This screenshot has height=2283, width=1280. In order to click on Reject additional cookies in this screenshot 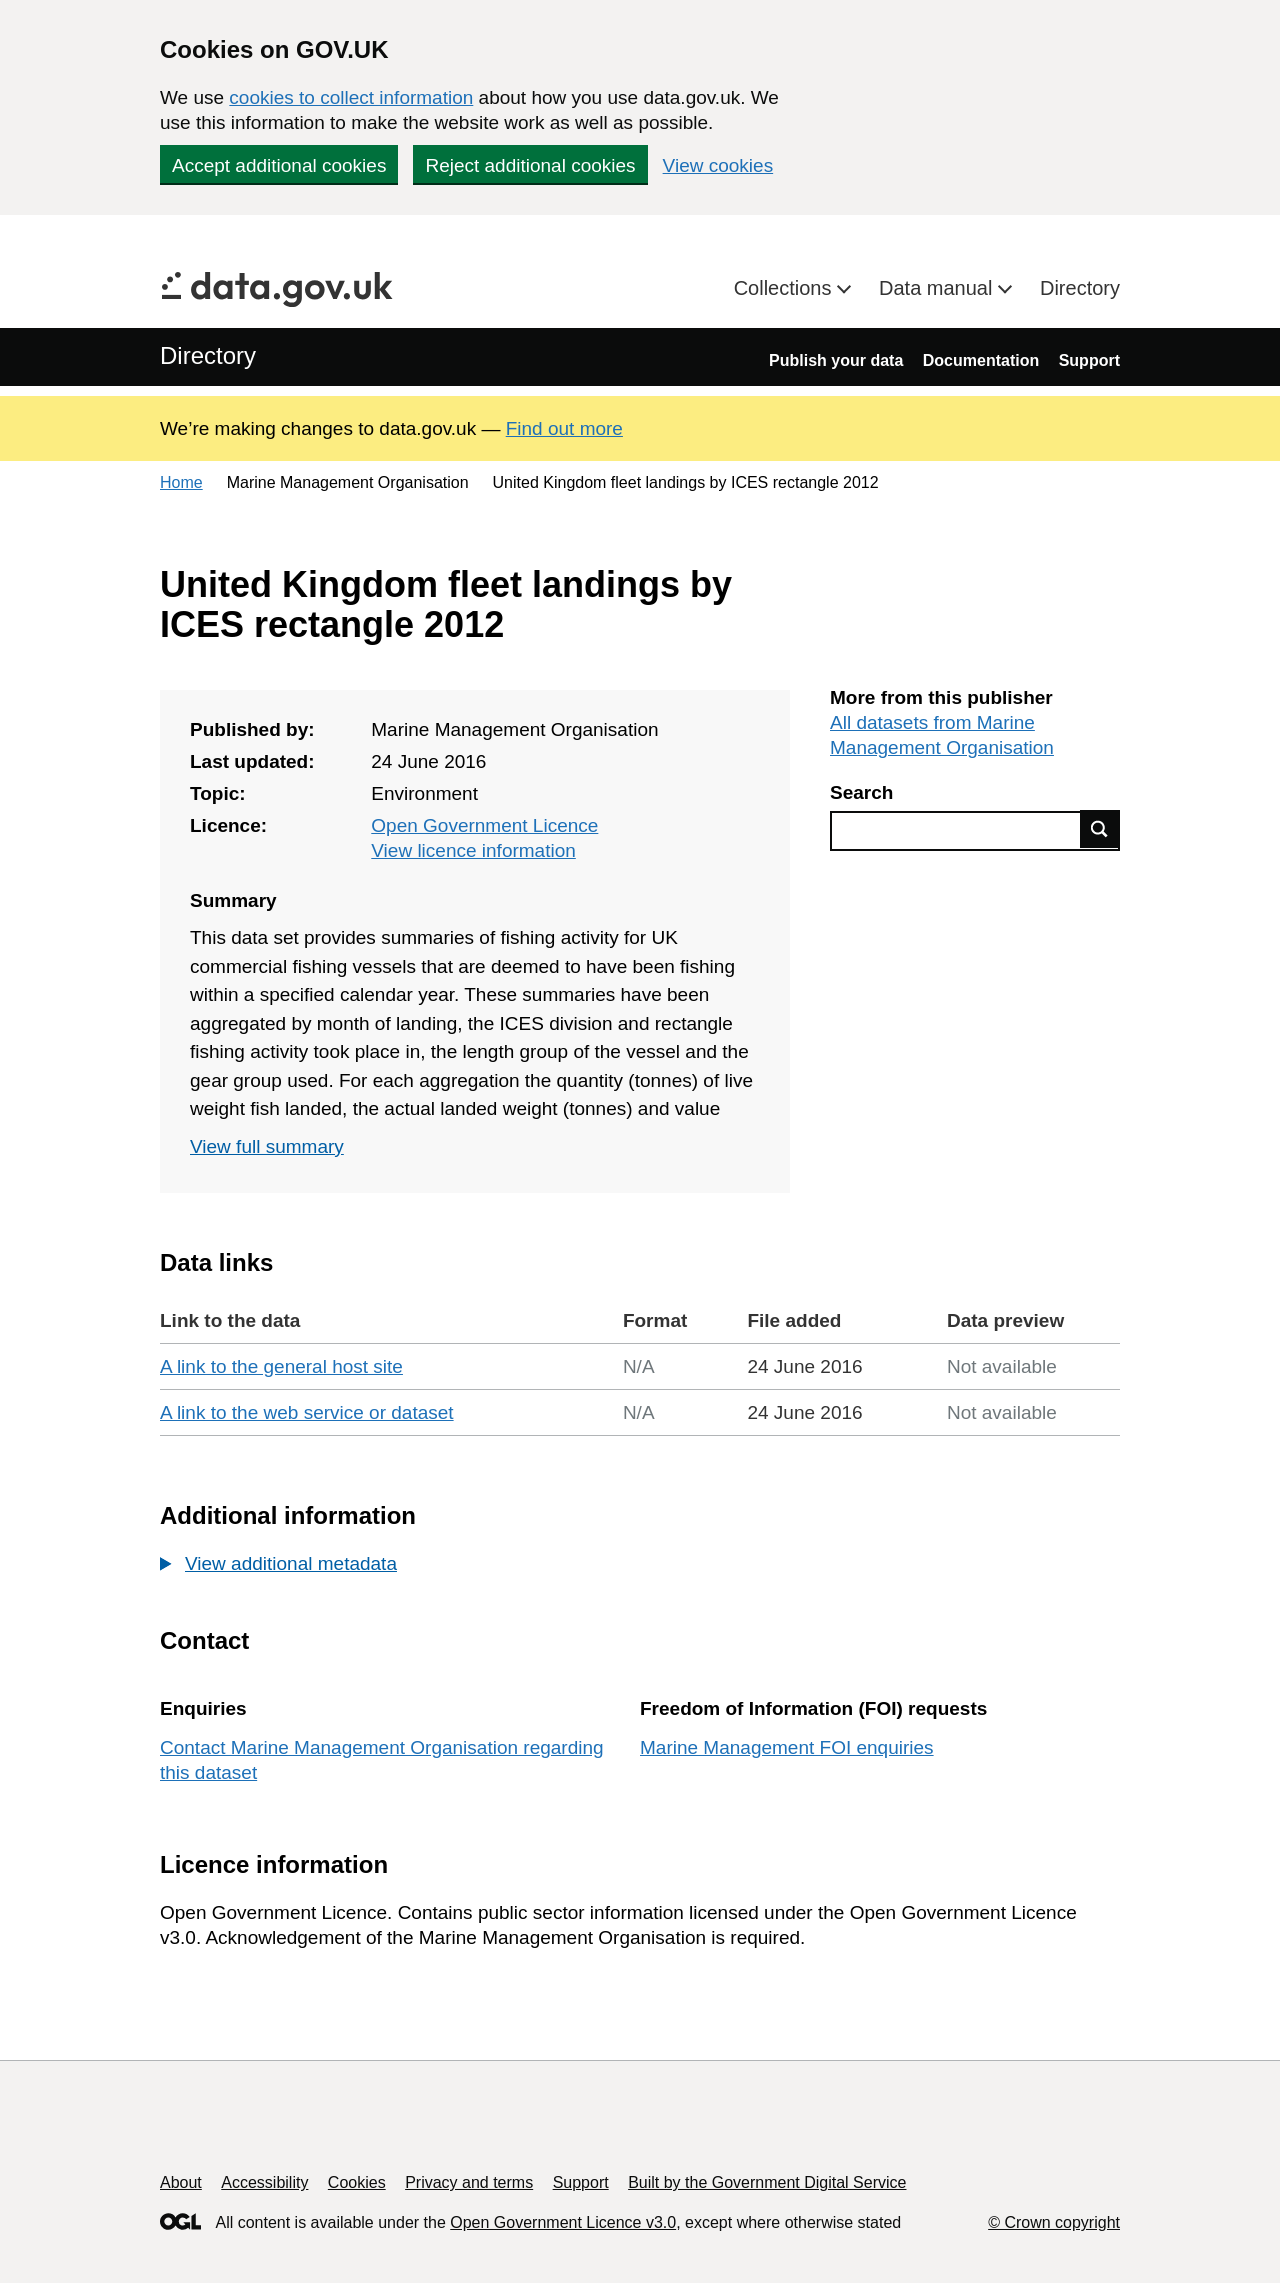, I will do `click(530, 165)`.